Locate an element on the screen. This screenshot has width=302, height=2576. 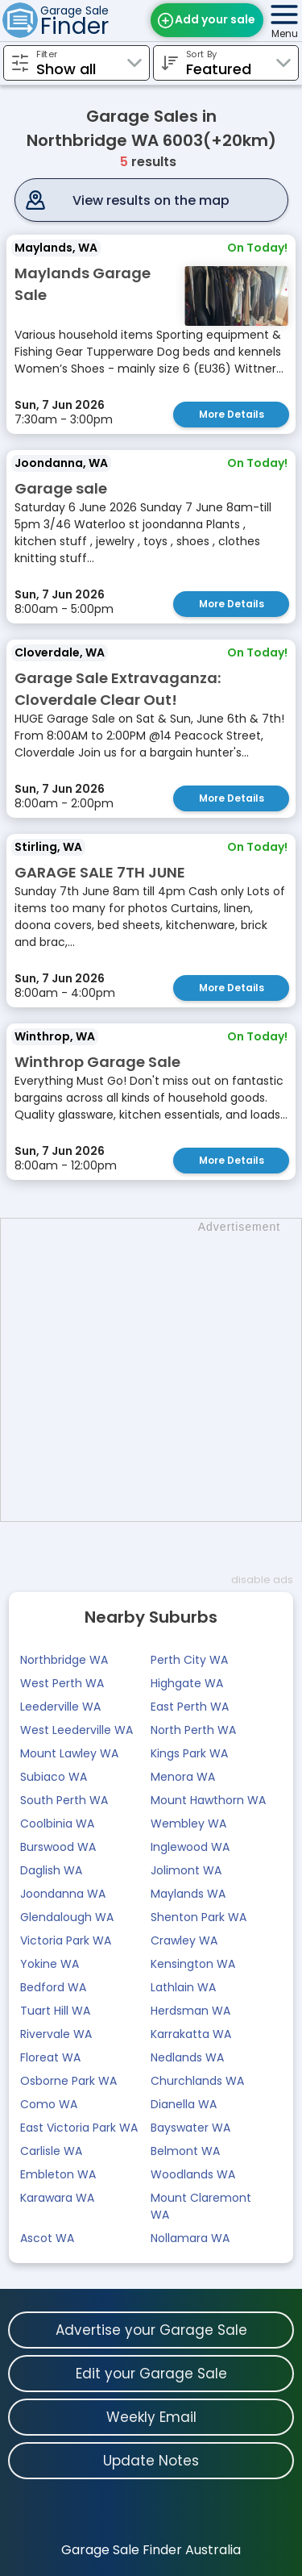
West Perth WA is located at coordinates (62, 1683).